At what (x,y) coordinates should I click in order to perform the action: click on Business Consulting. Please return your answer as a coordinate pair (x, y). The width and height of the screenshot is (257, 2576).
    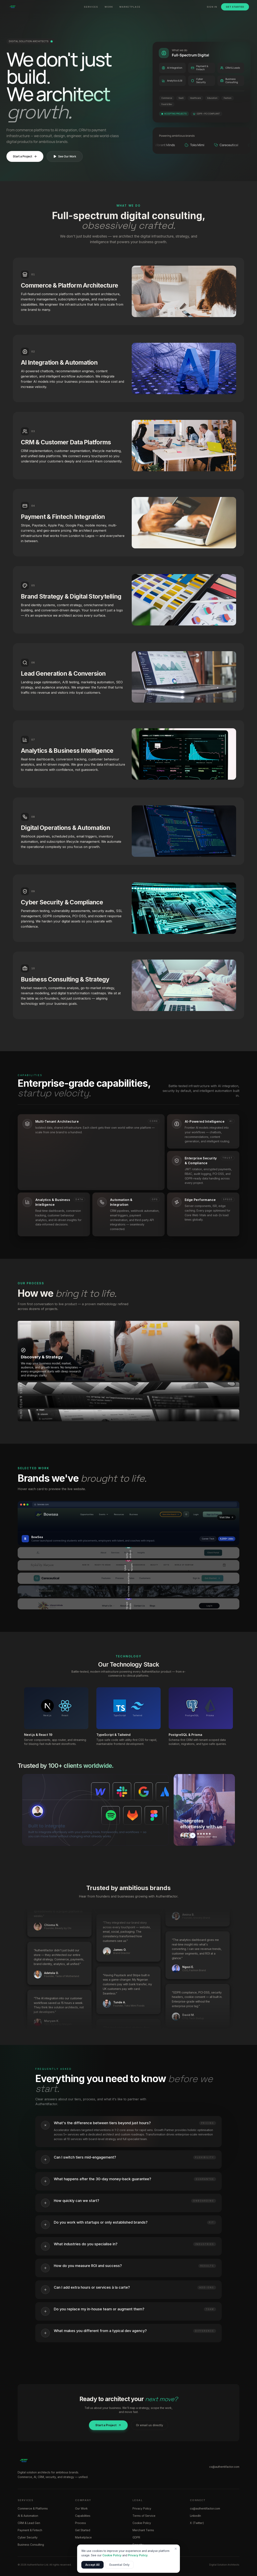
    Looking at the image, I should click on (31, 2544).